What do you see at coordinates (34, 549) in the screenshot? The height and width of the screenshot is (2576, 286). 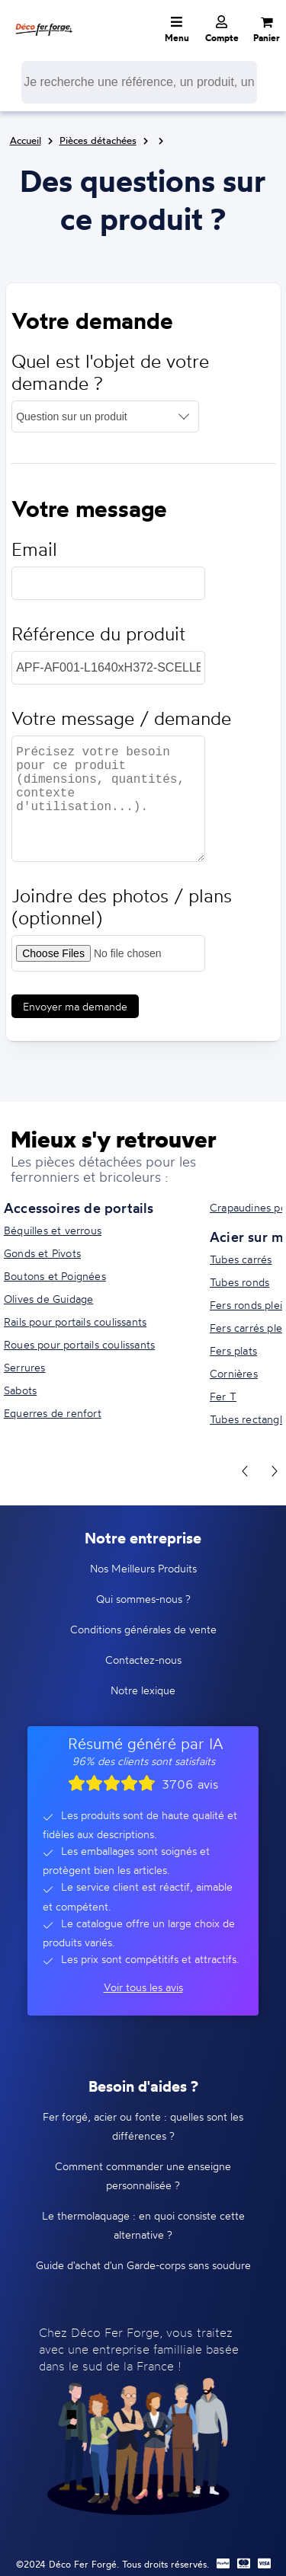 I see `Email` at bounding box center [34, 549].